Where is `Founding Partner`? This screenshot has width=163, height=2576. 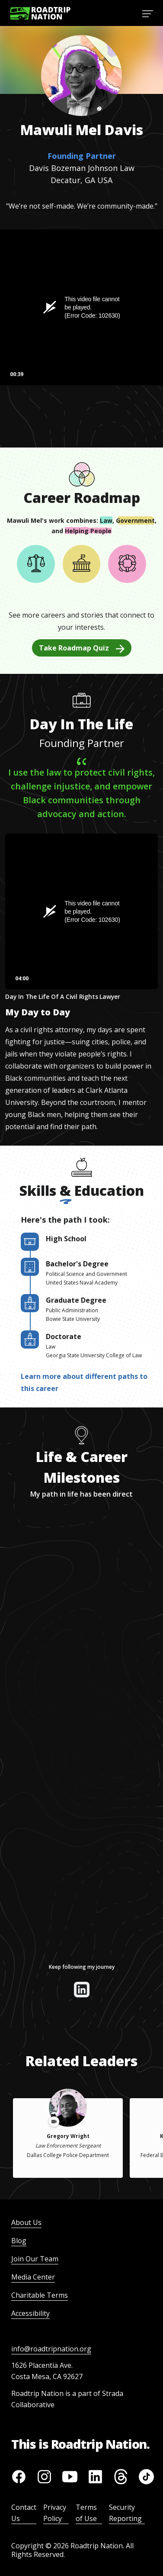 Founding Partner is located at coordinates (82, 156).